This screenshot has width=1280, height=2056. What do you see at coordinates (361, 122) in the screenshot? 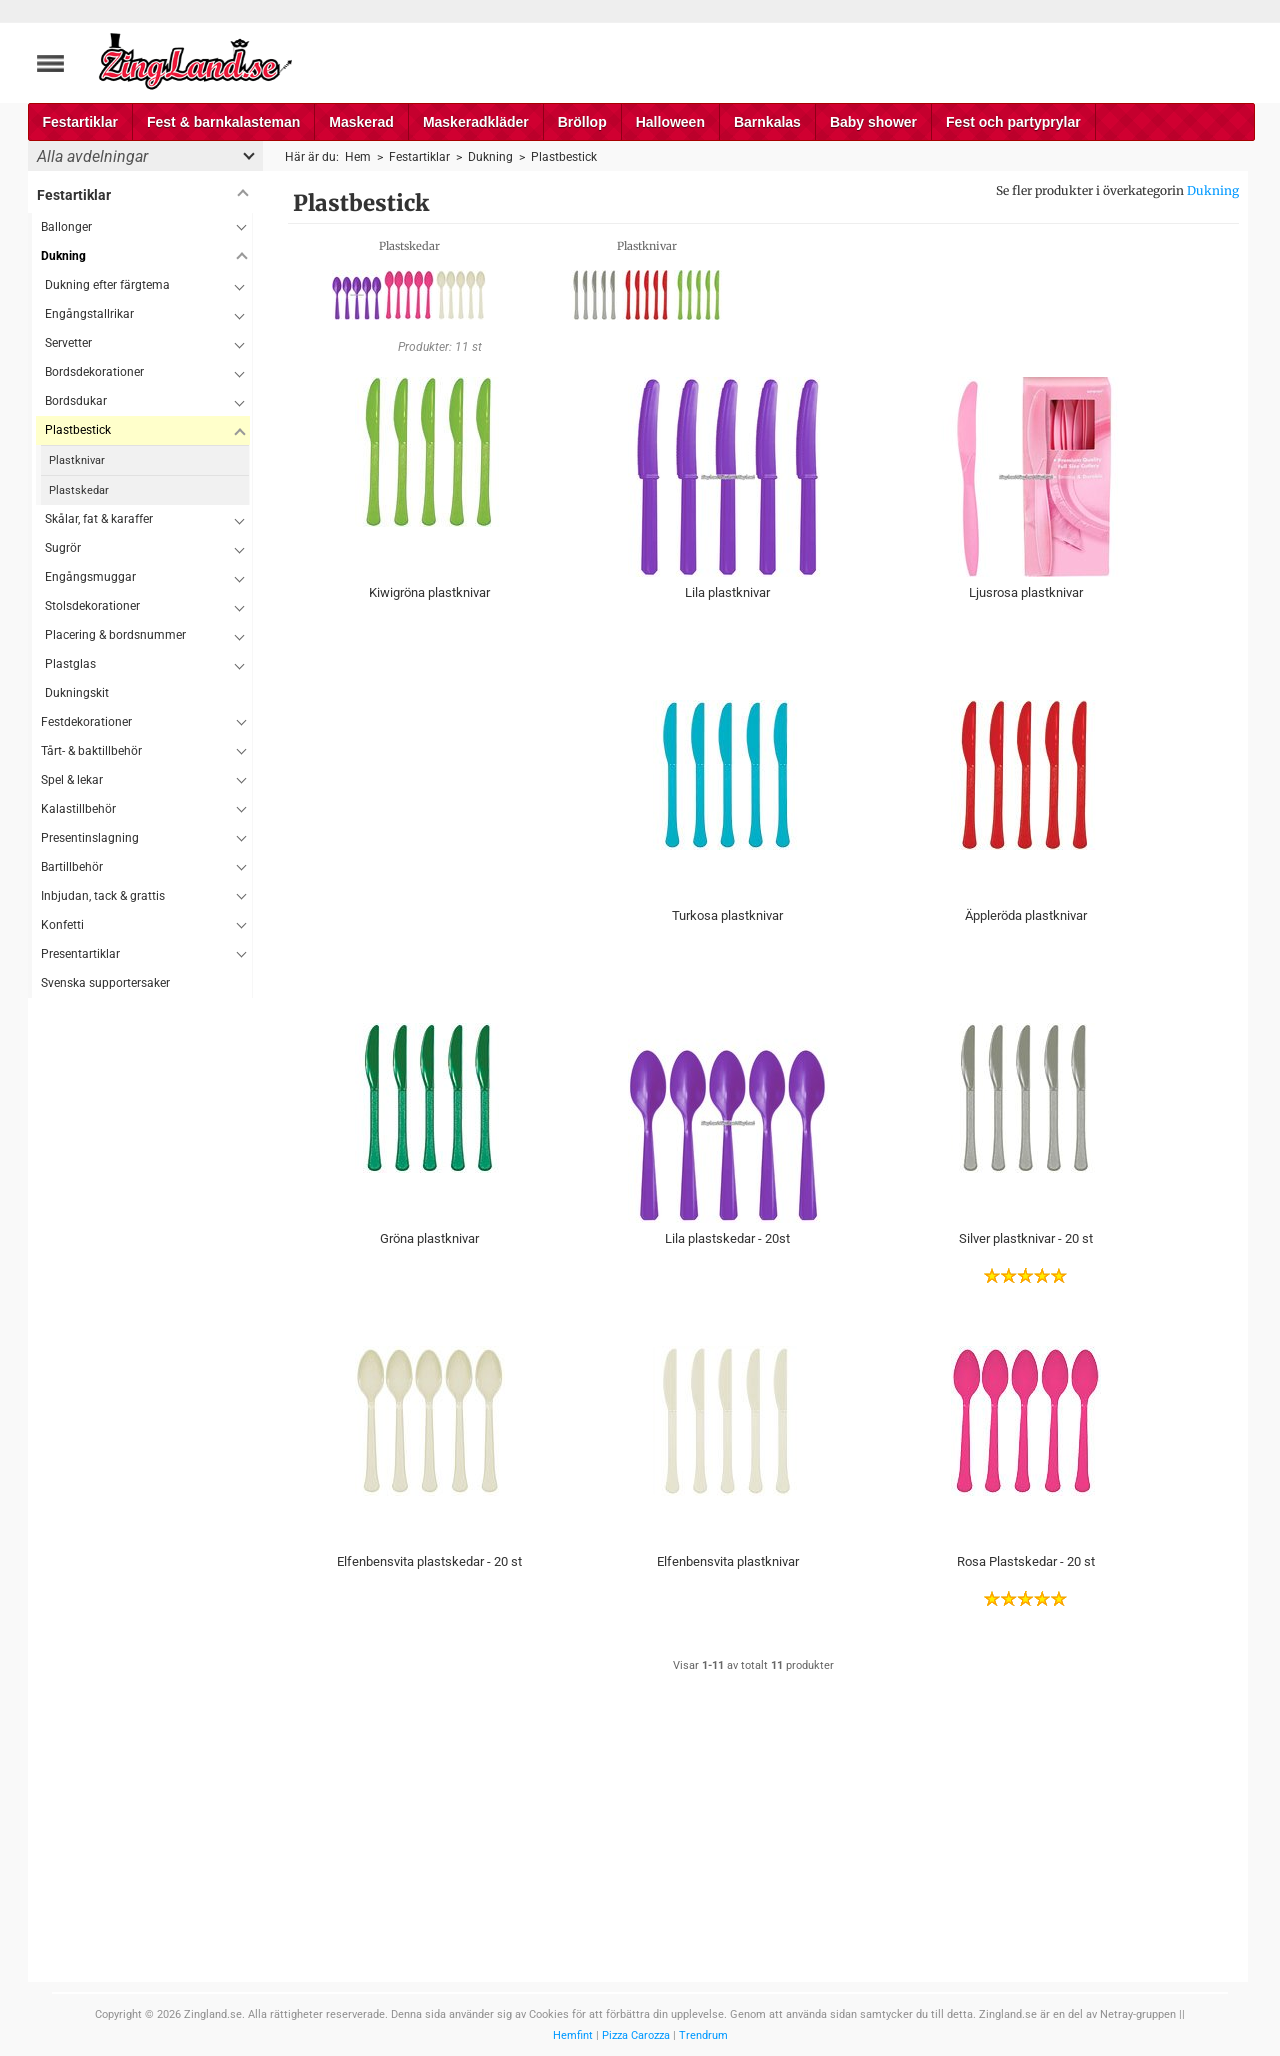
I see `Maskerad` at bounding box center [361, 122].